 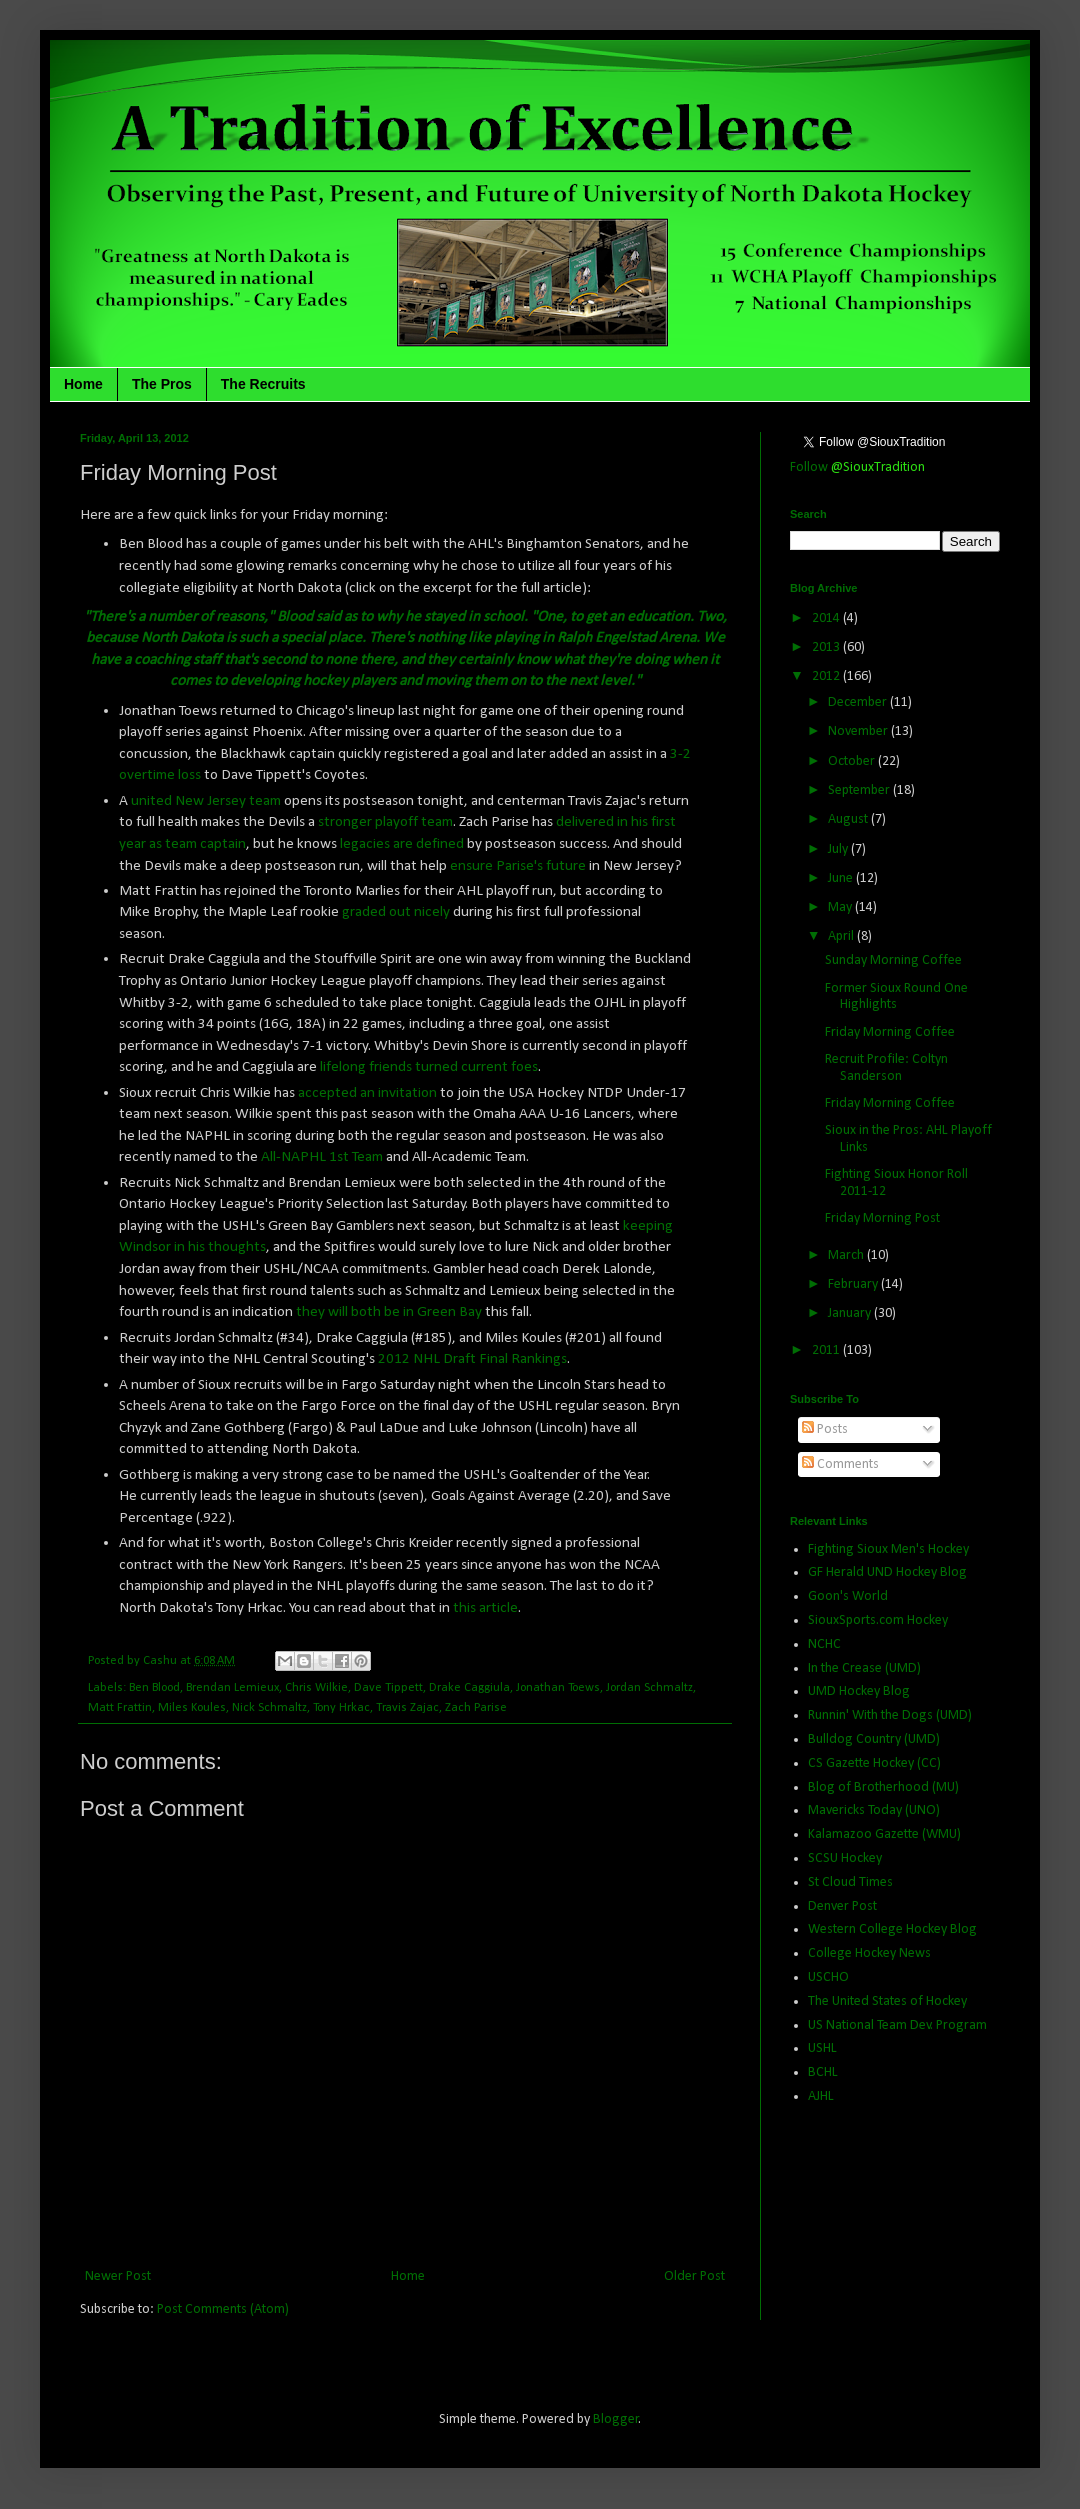 I want to click on Jordan Schmaltz, so click(x=649, y=1688).